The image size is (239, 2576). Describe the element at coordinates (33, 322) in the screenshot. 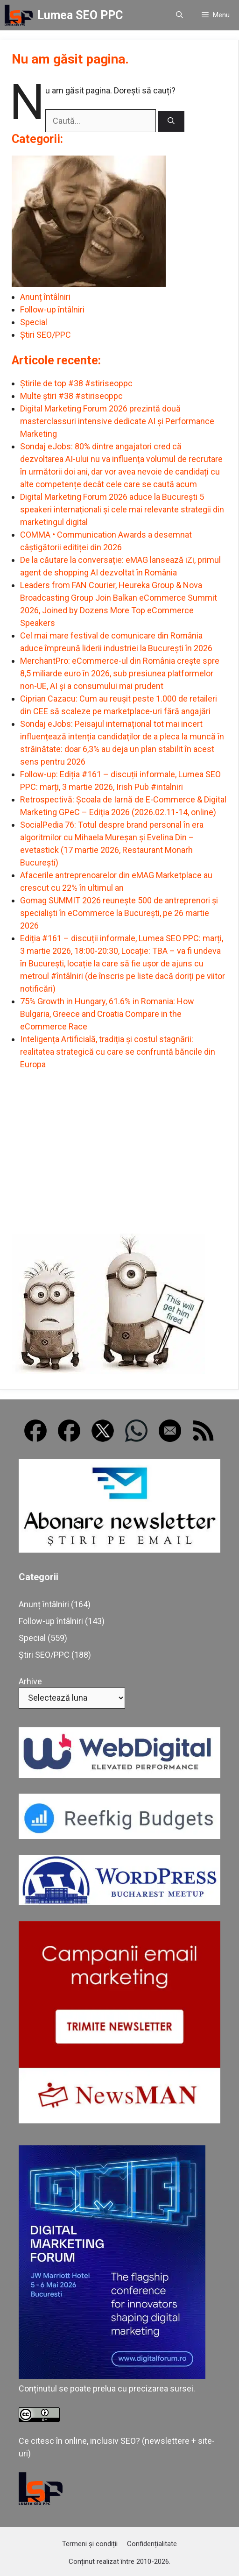

I see `Special` at that location.